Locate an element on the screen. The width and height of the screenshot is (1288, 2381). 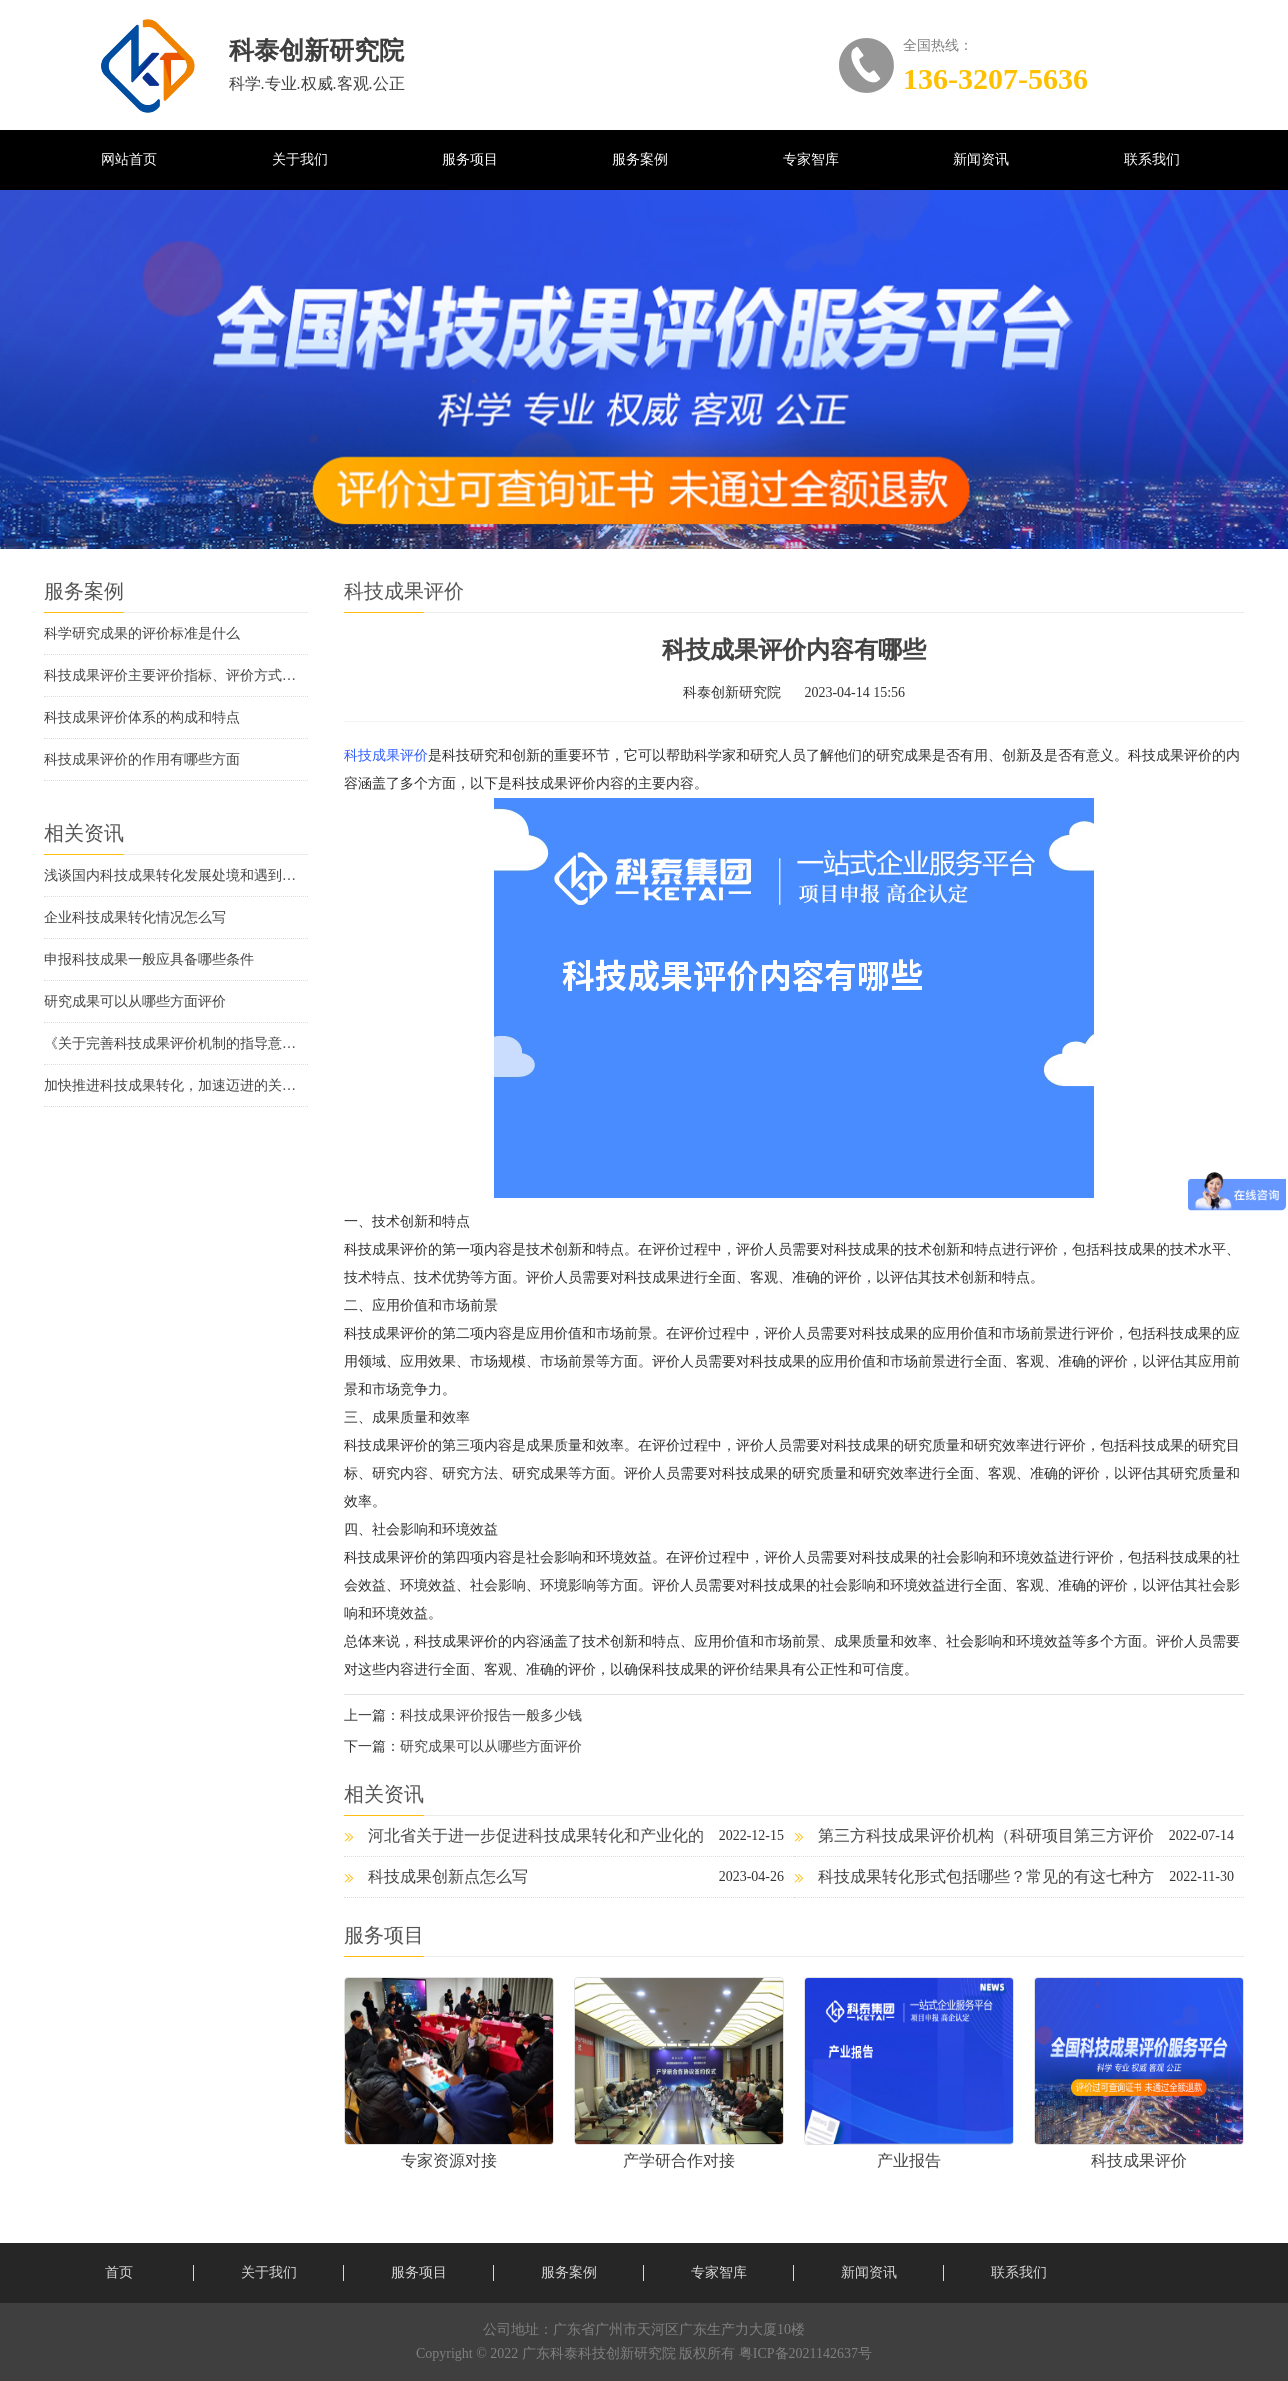
网站首页 is located at coordinates (129, 159).